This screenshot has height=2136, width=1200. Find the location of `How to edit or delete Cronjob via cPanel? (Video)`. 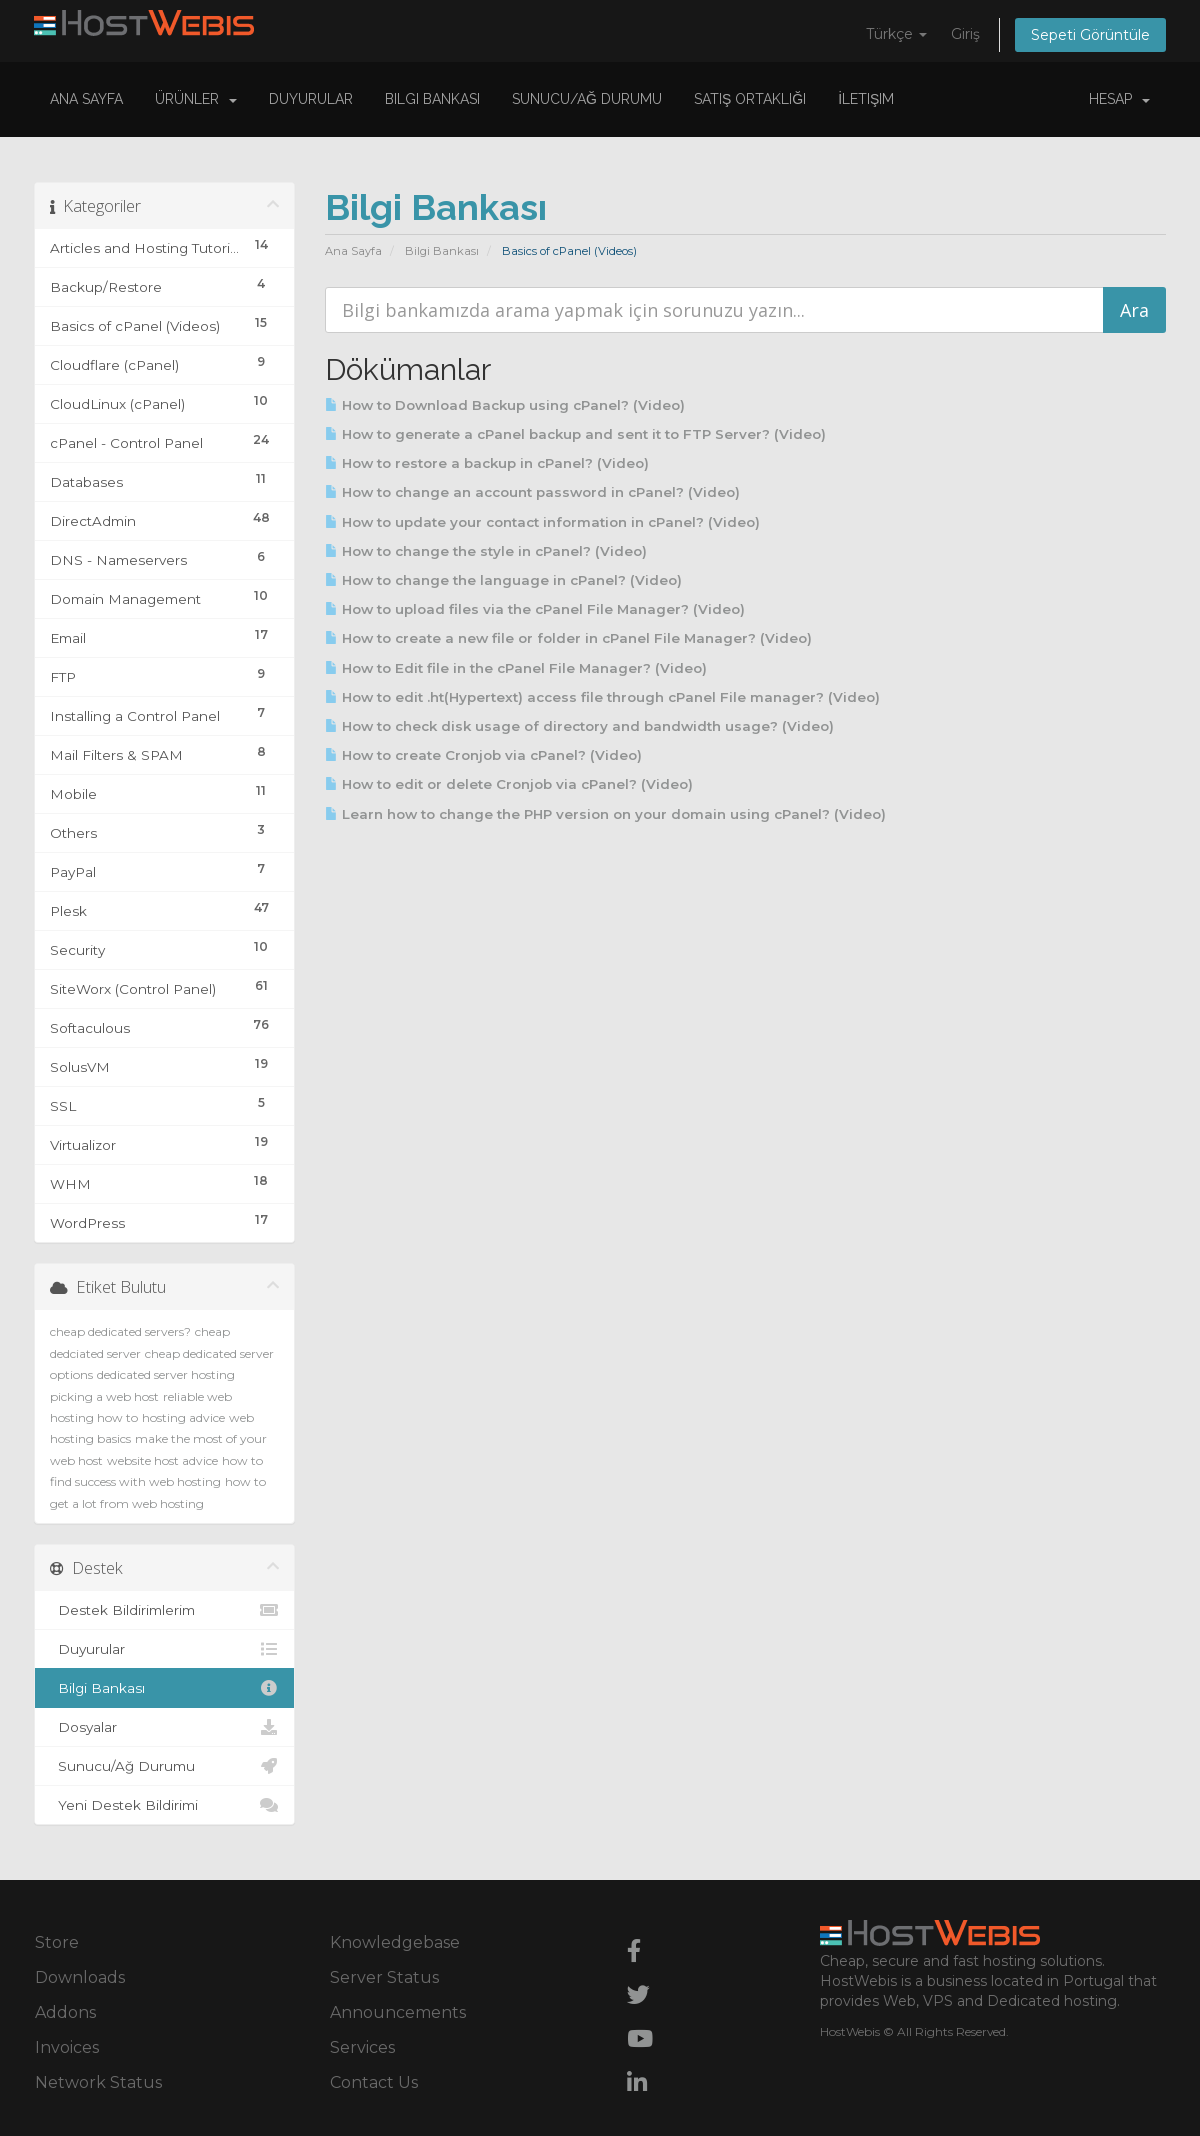

How to edit or delete Cronjob via cPanel? (Video) is located at coordinates (509, 784).